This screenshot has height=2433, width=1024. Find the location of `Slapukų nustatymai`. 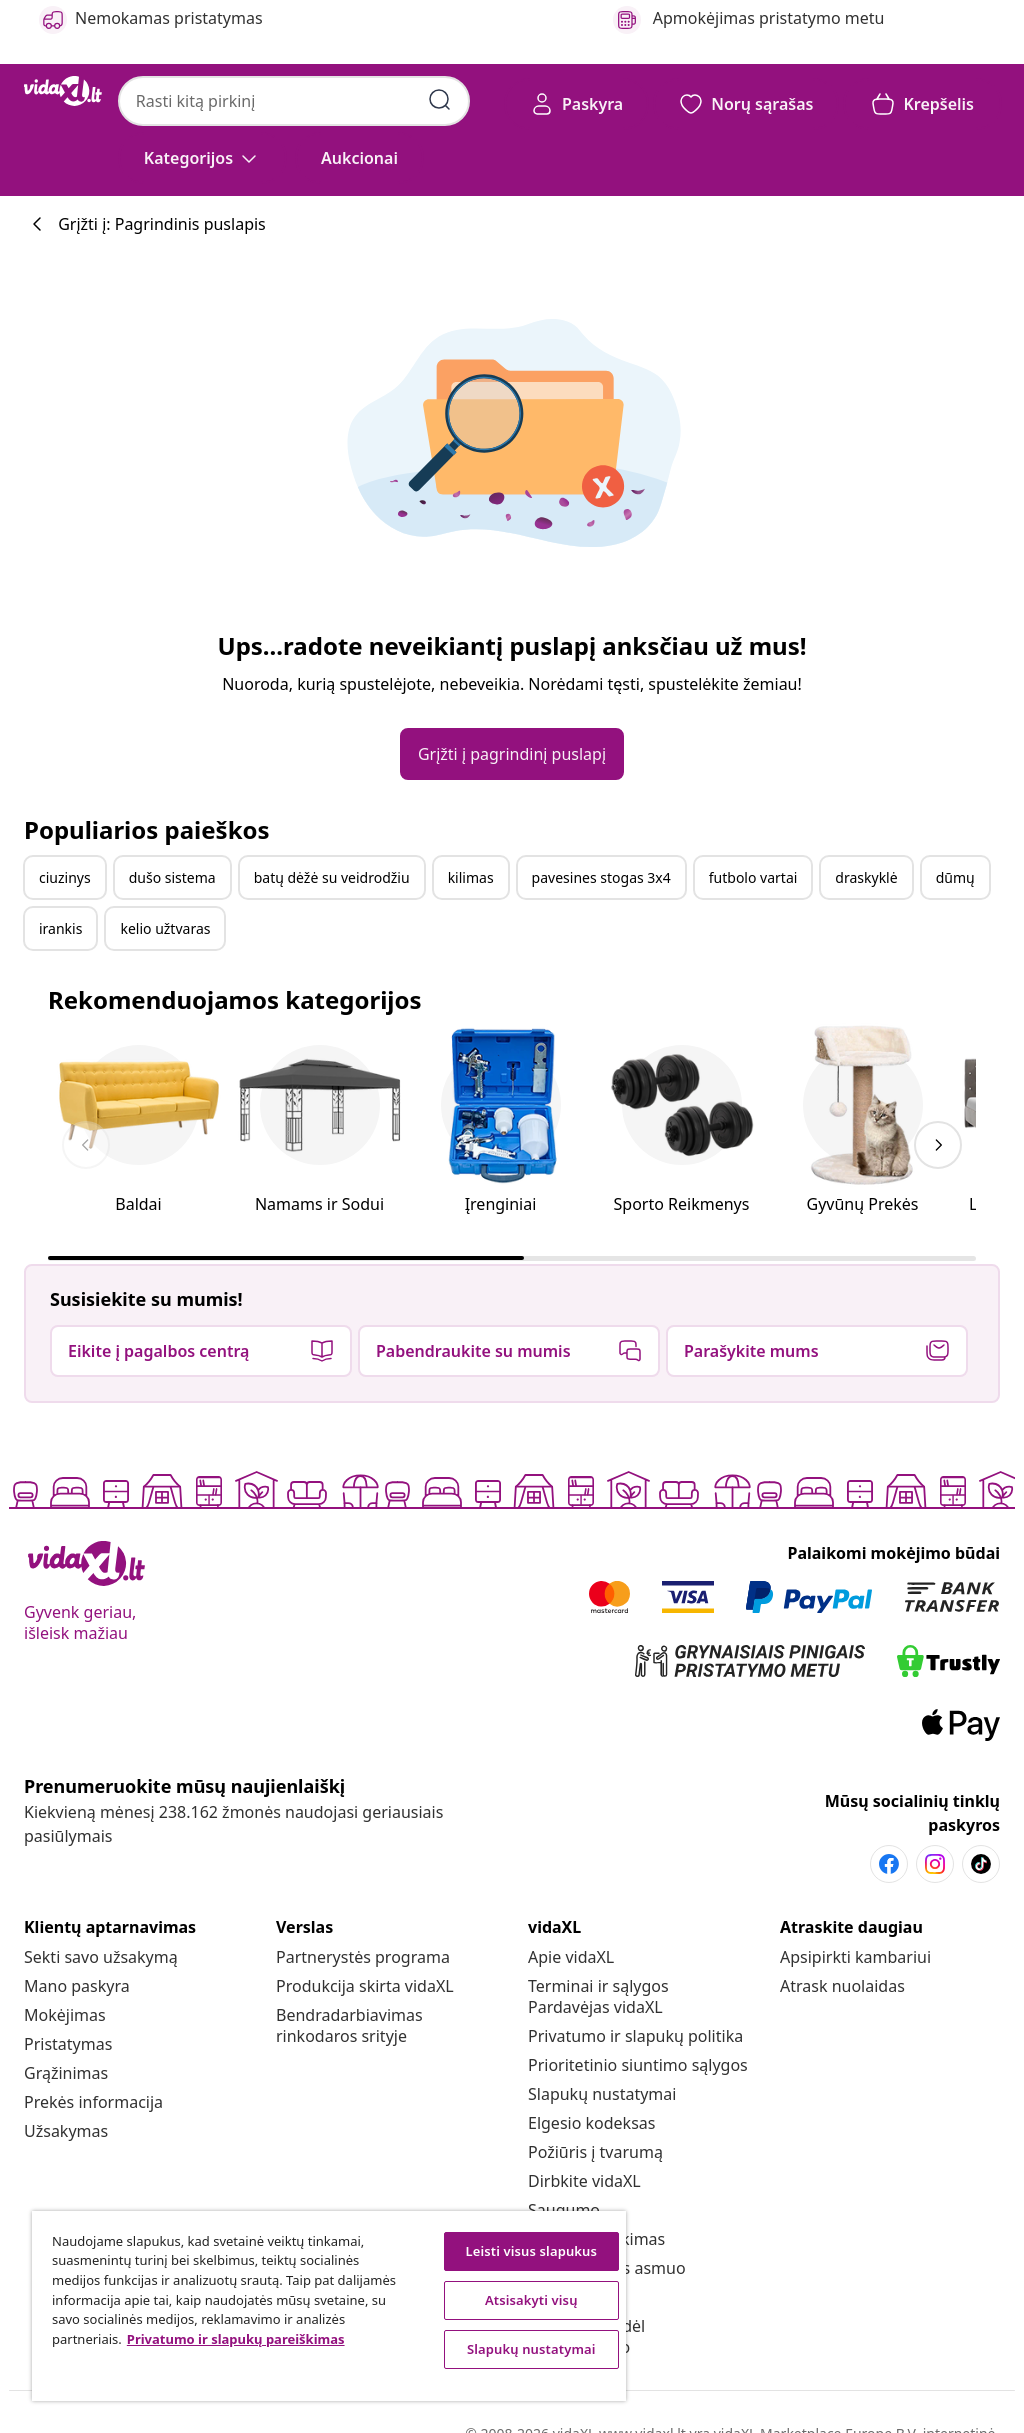

Slapukų nustatymai is located at coordinates (602, 2094).